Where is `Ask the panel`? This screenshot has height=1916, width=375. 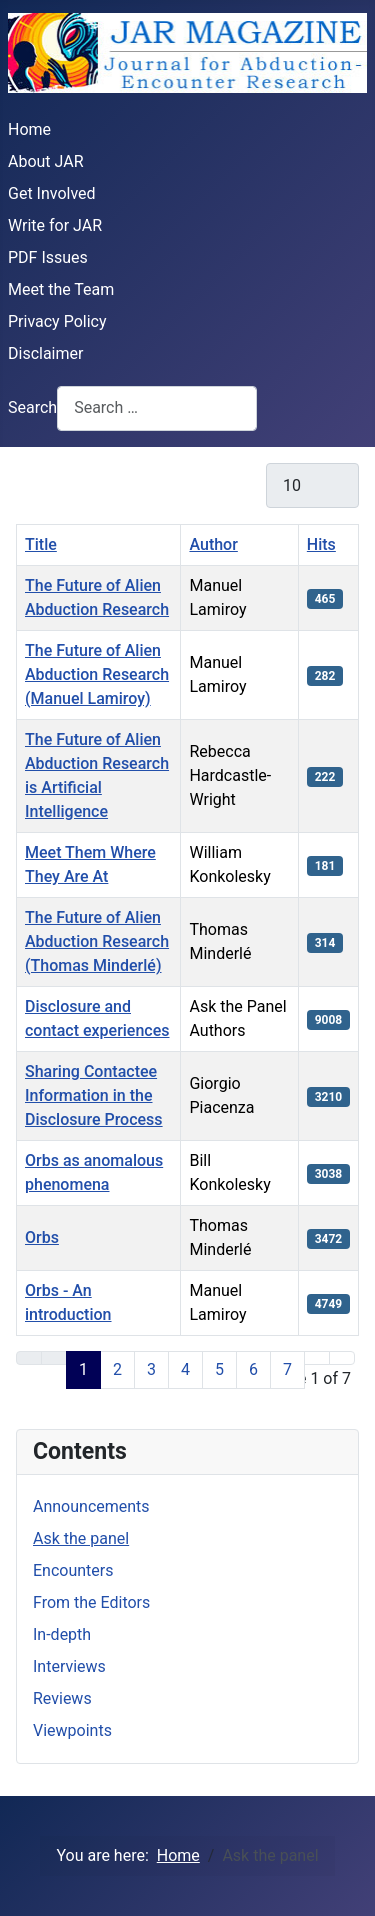 Ask the panel is located at coordinates (81, 1538).